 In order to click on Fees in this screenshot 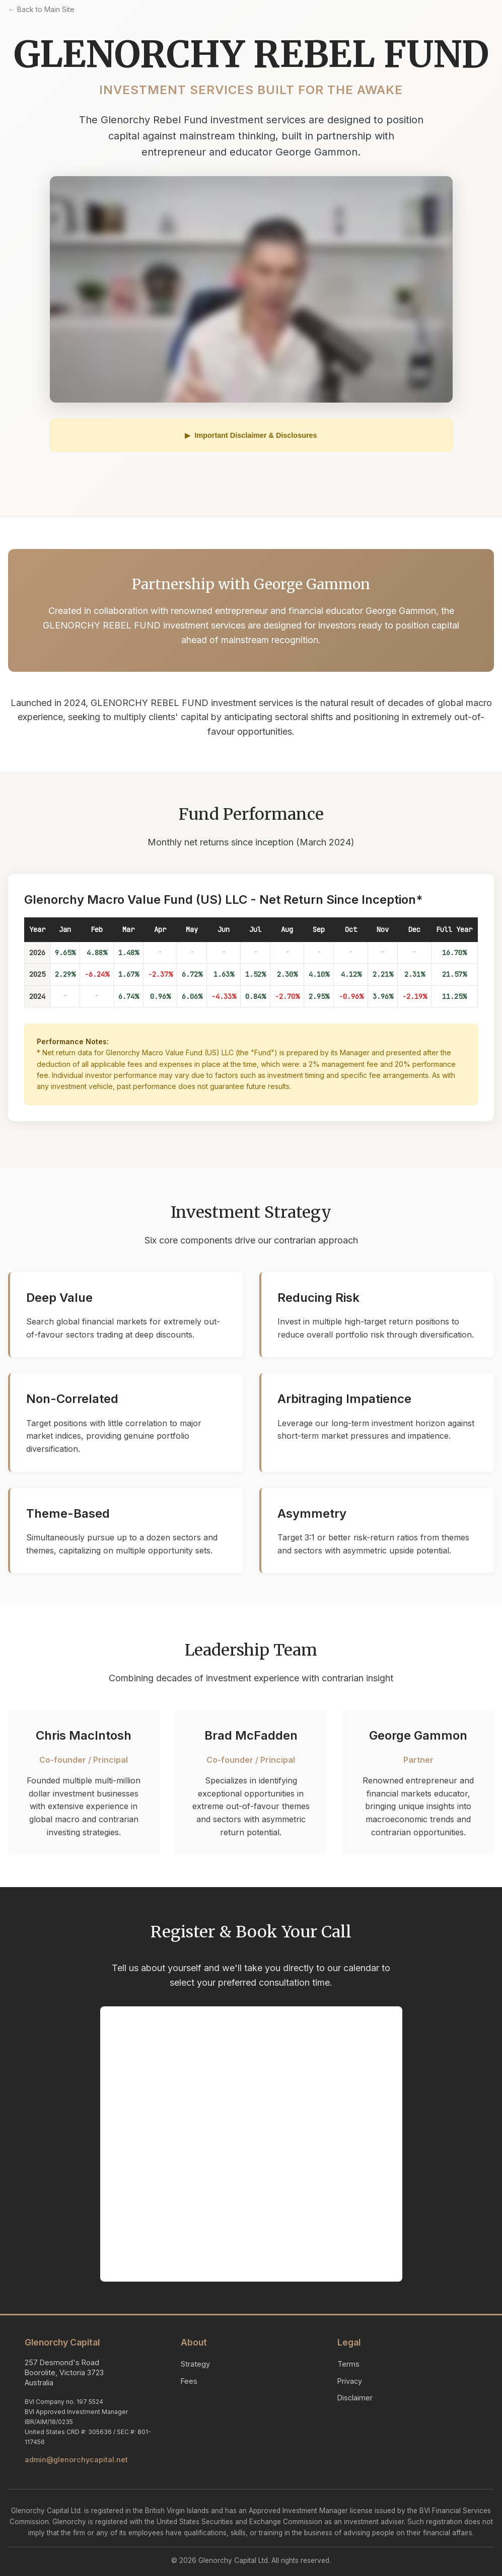, I will do `click(189, 2381)`.